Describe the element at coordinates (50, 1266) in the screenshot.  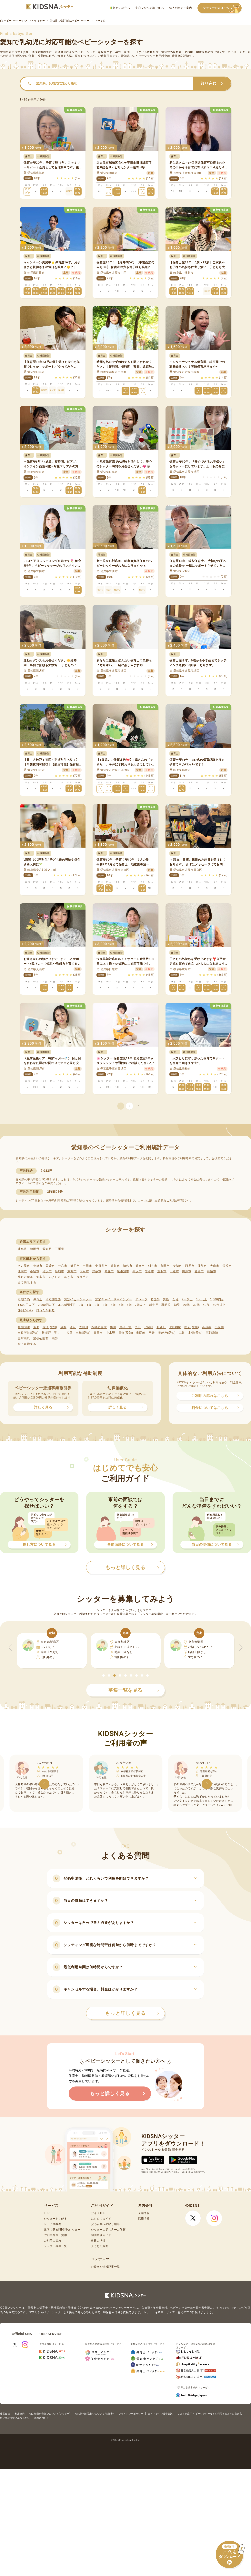
I see `岡崎市` at that location.